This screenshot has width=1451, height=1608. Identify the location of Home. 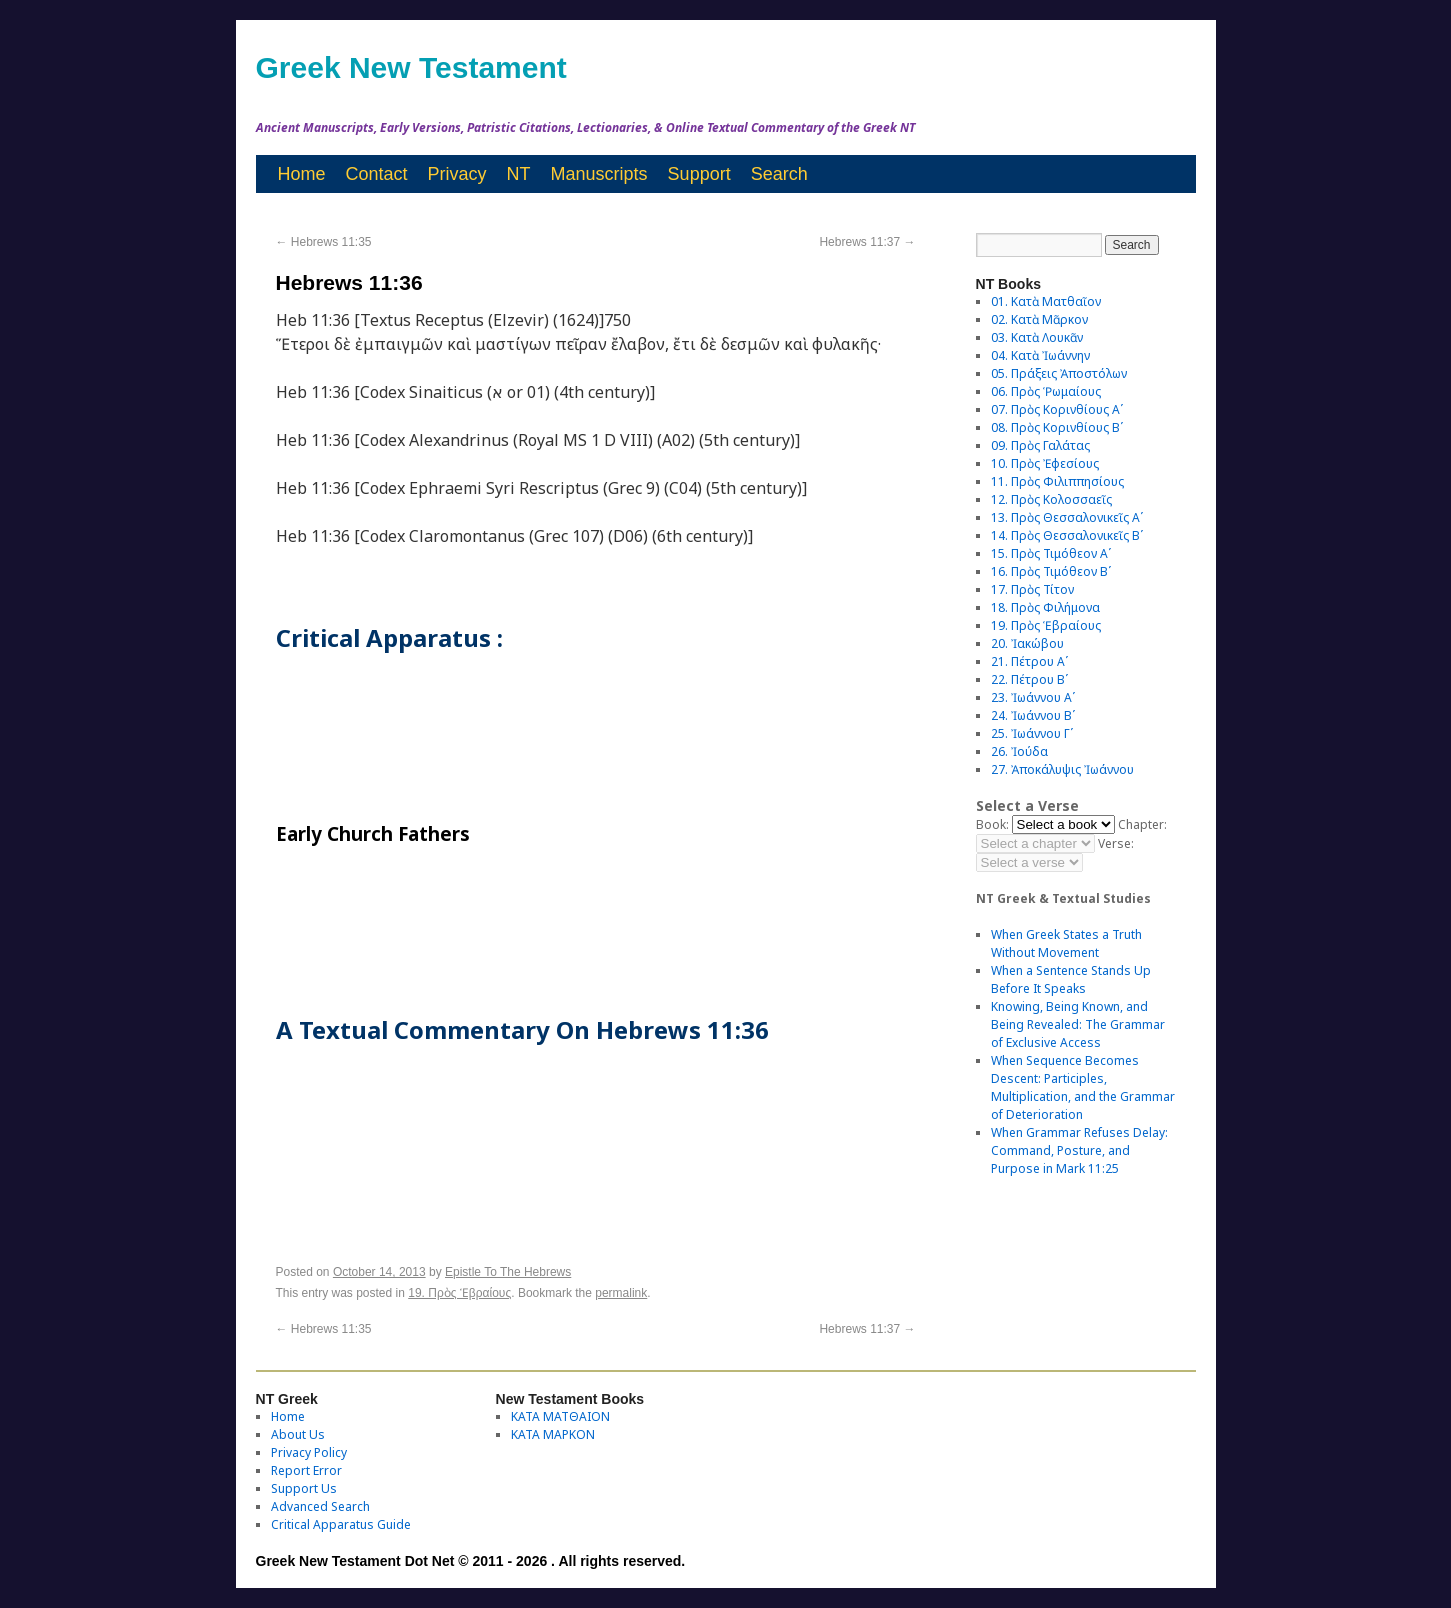
(302, 174).